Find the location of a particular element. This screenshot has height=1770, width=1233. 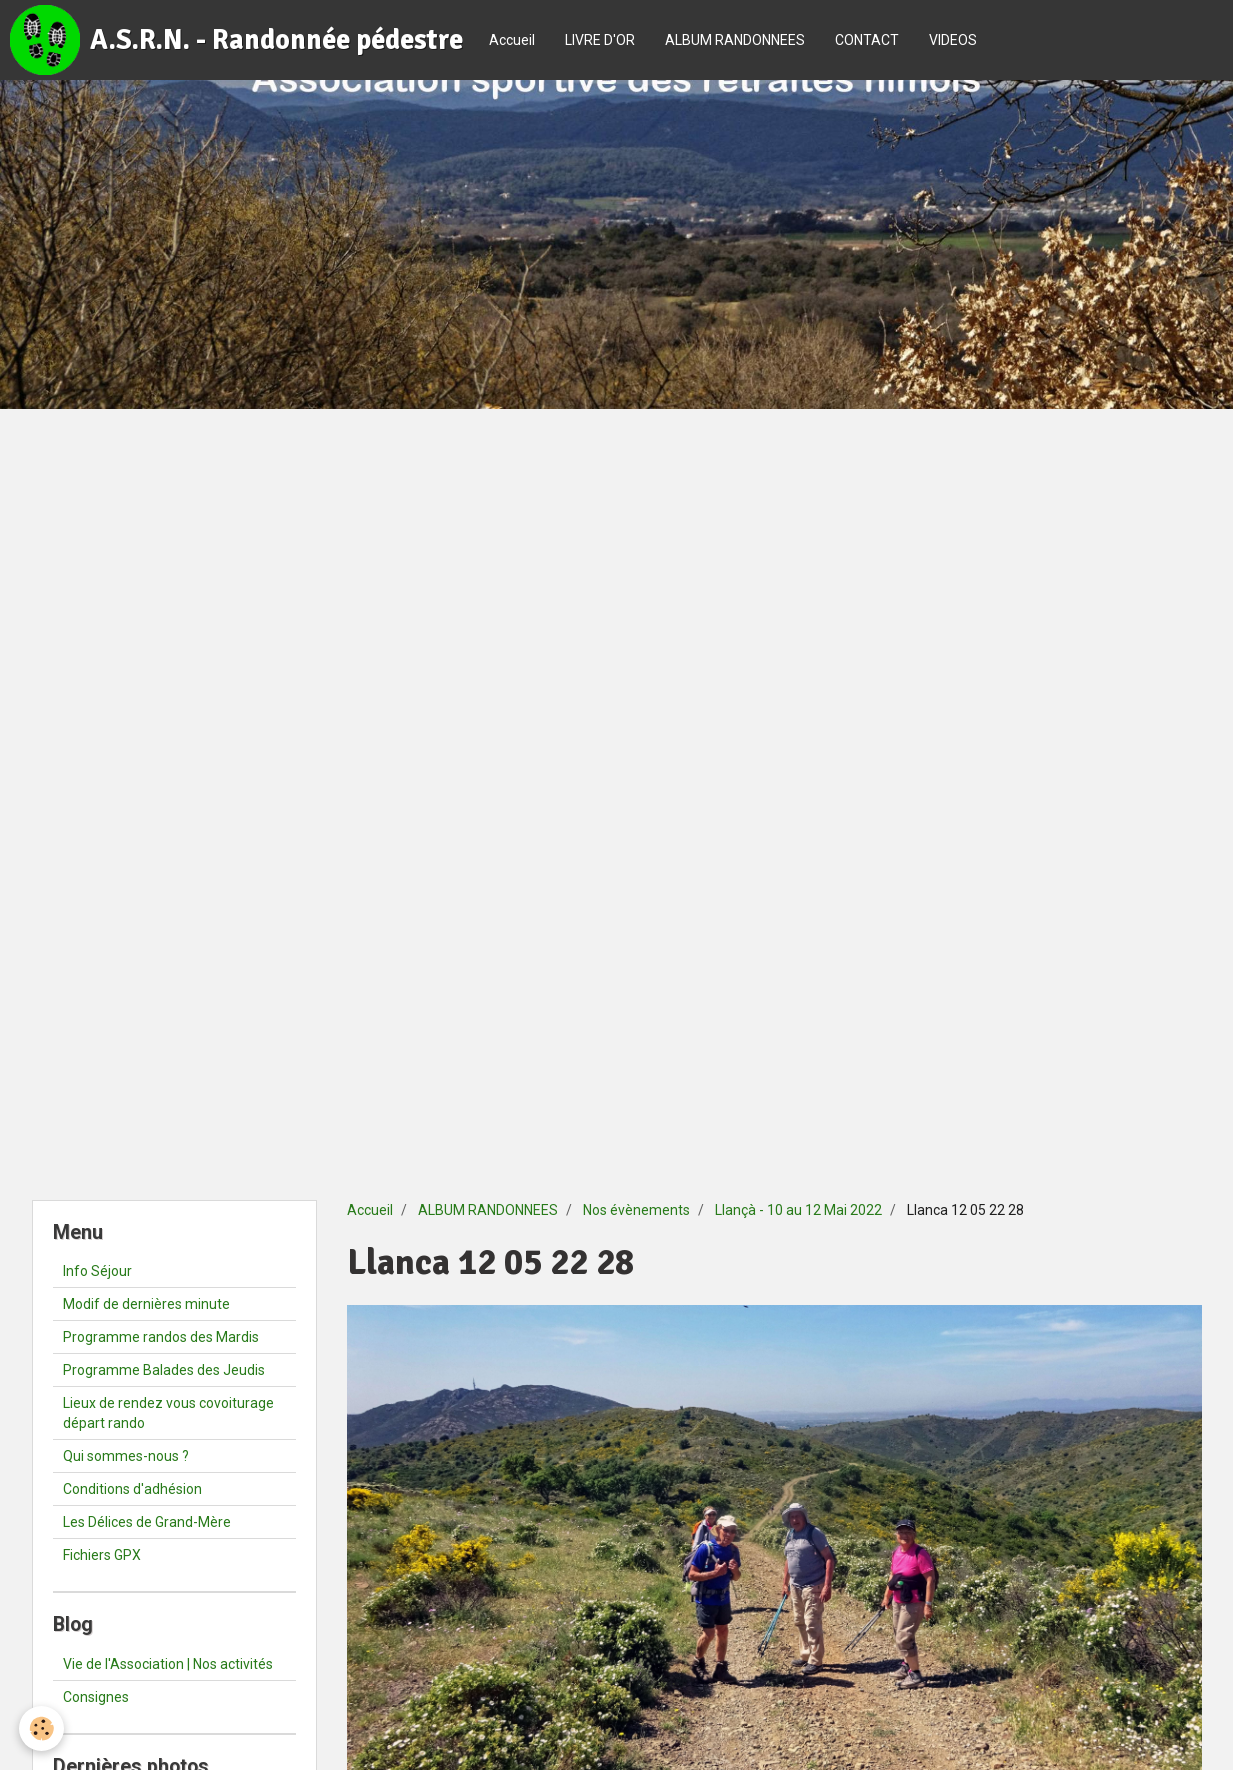

Lieux de rendez vous covoiturage départ rando is located at coordinates (168, 1413).